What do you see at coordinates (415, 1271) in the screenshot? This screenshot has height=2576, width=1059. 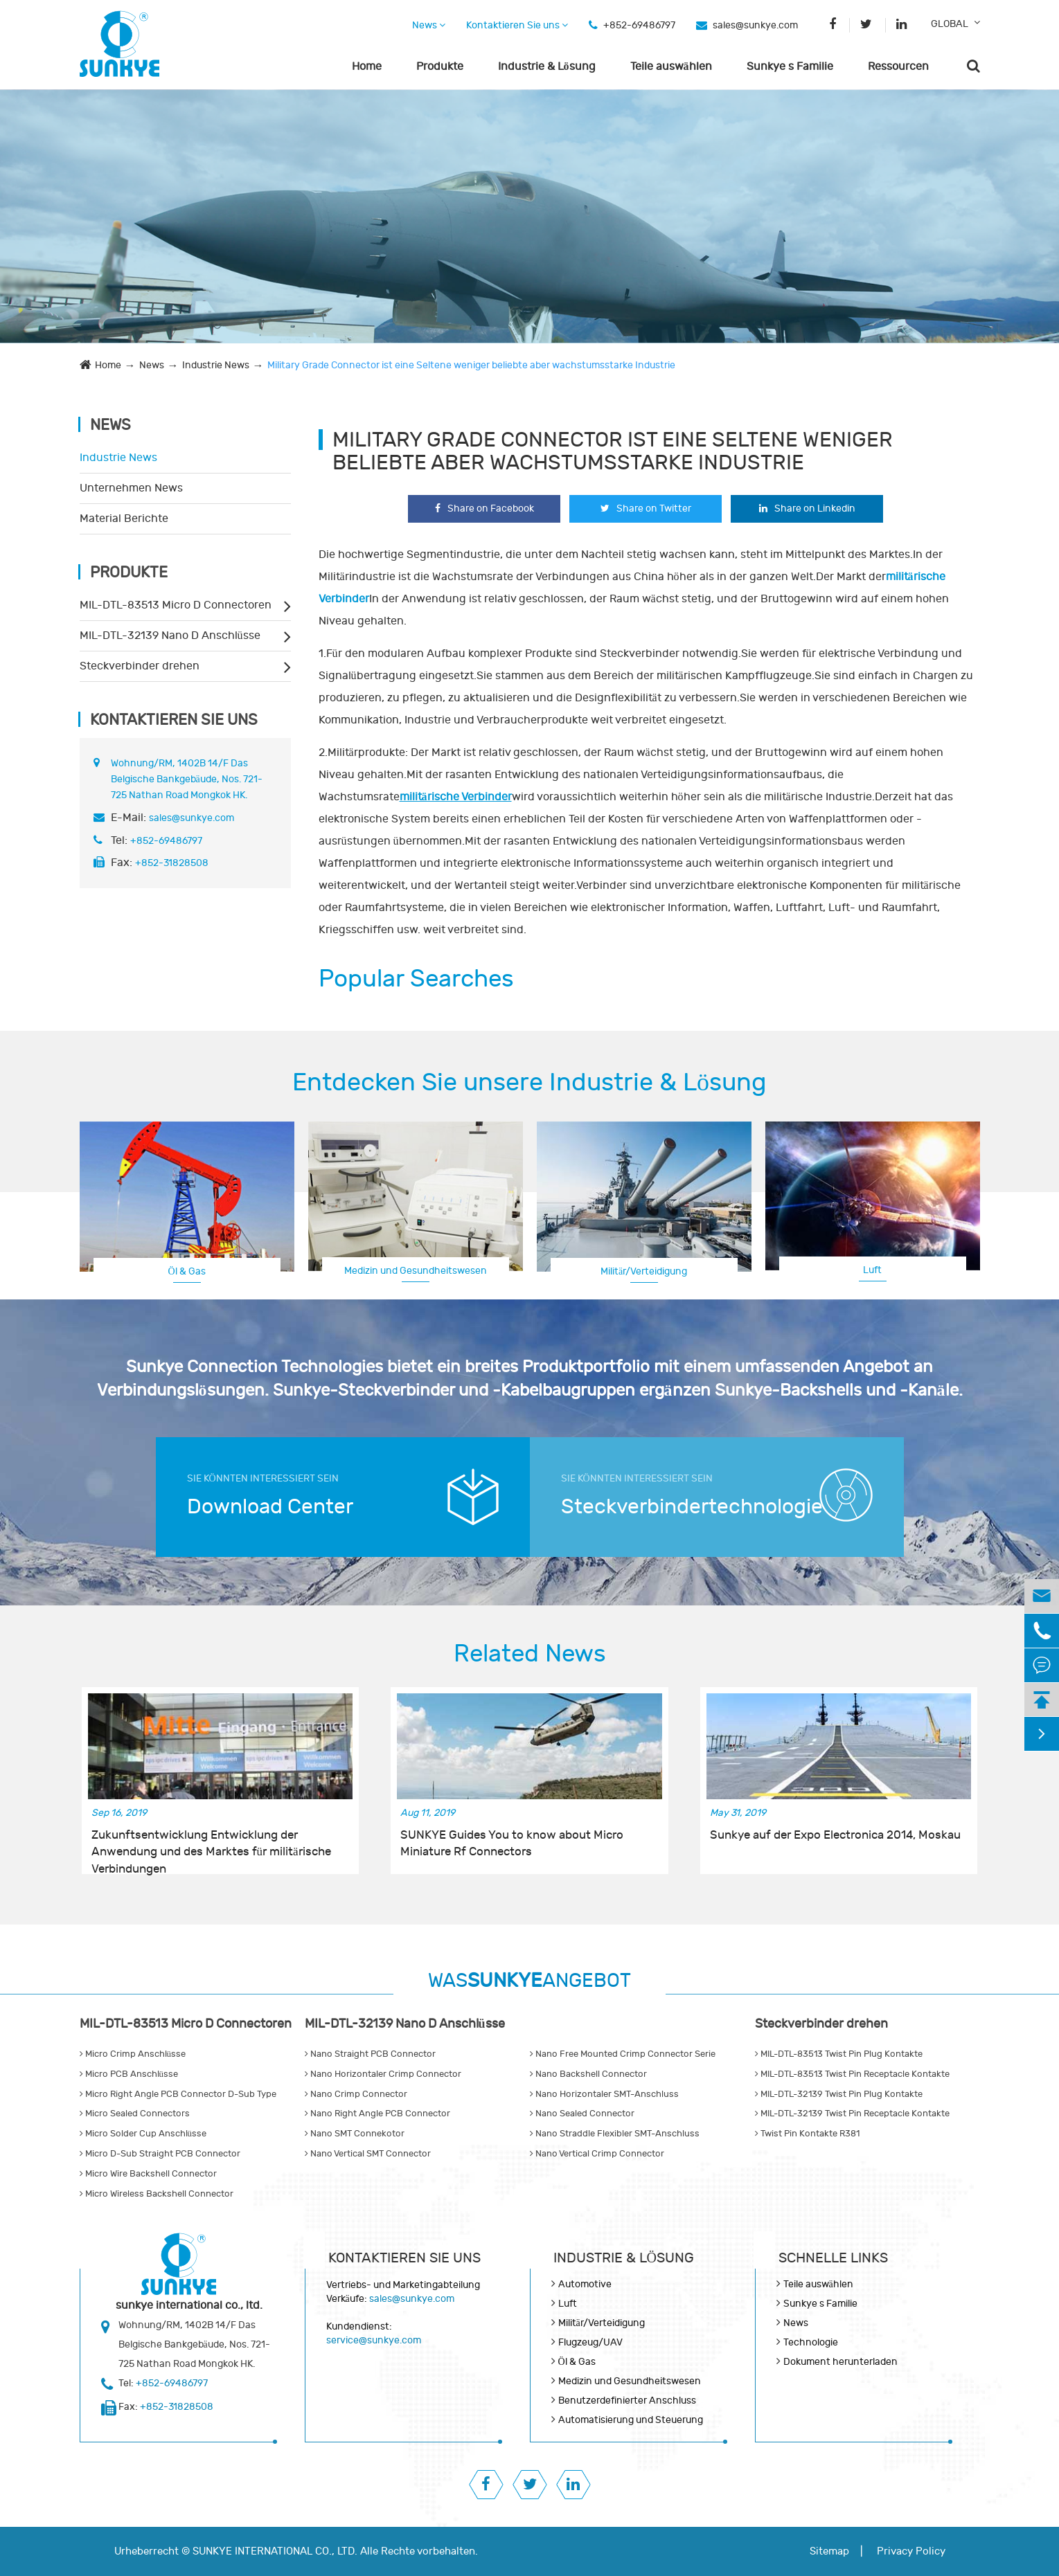 I see `Medizin und Gesundheitswesen` at bounding box center [415, 1271].